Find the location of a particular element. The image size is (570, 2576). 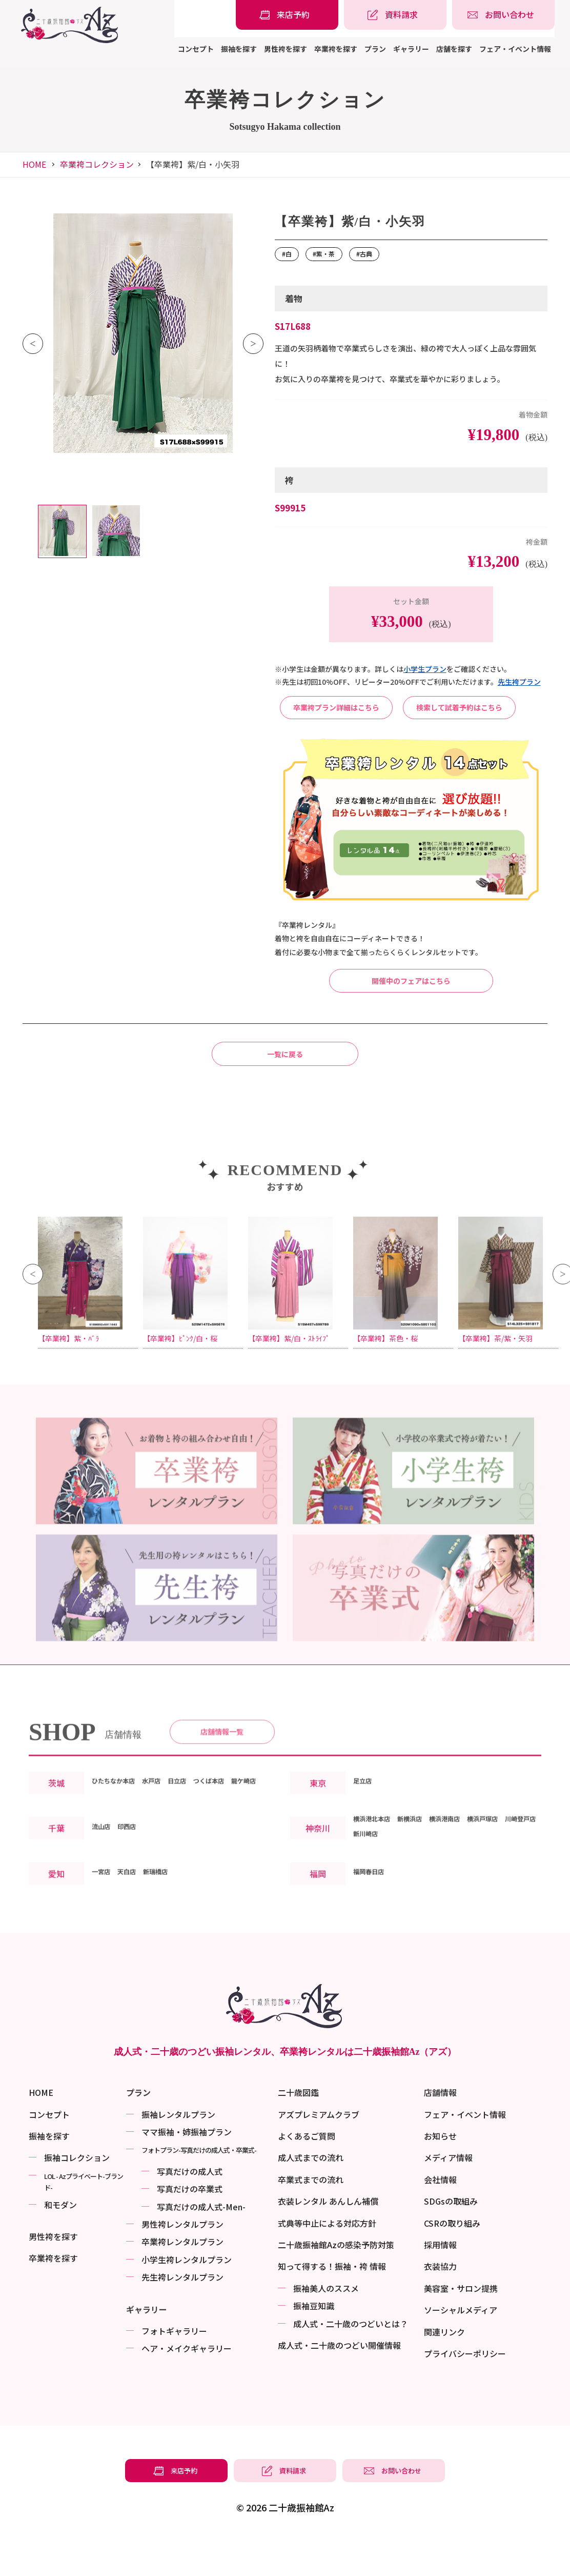

プライバシーポリシー is located at coordinates (465, 2391).